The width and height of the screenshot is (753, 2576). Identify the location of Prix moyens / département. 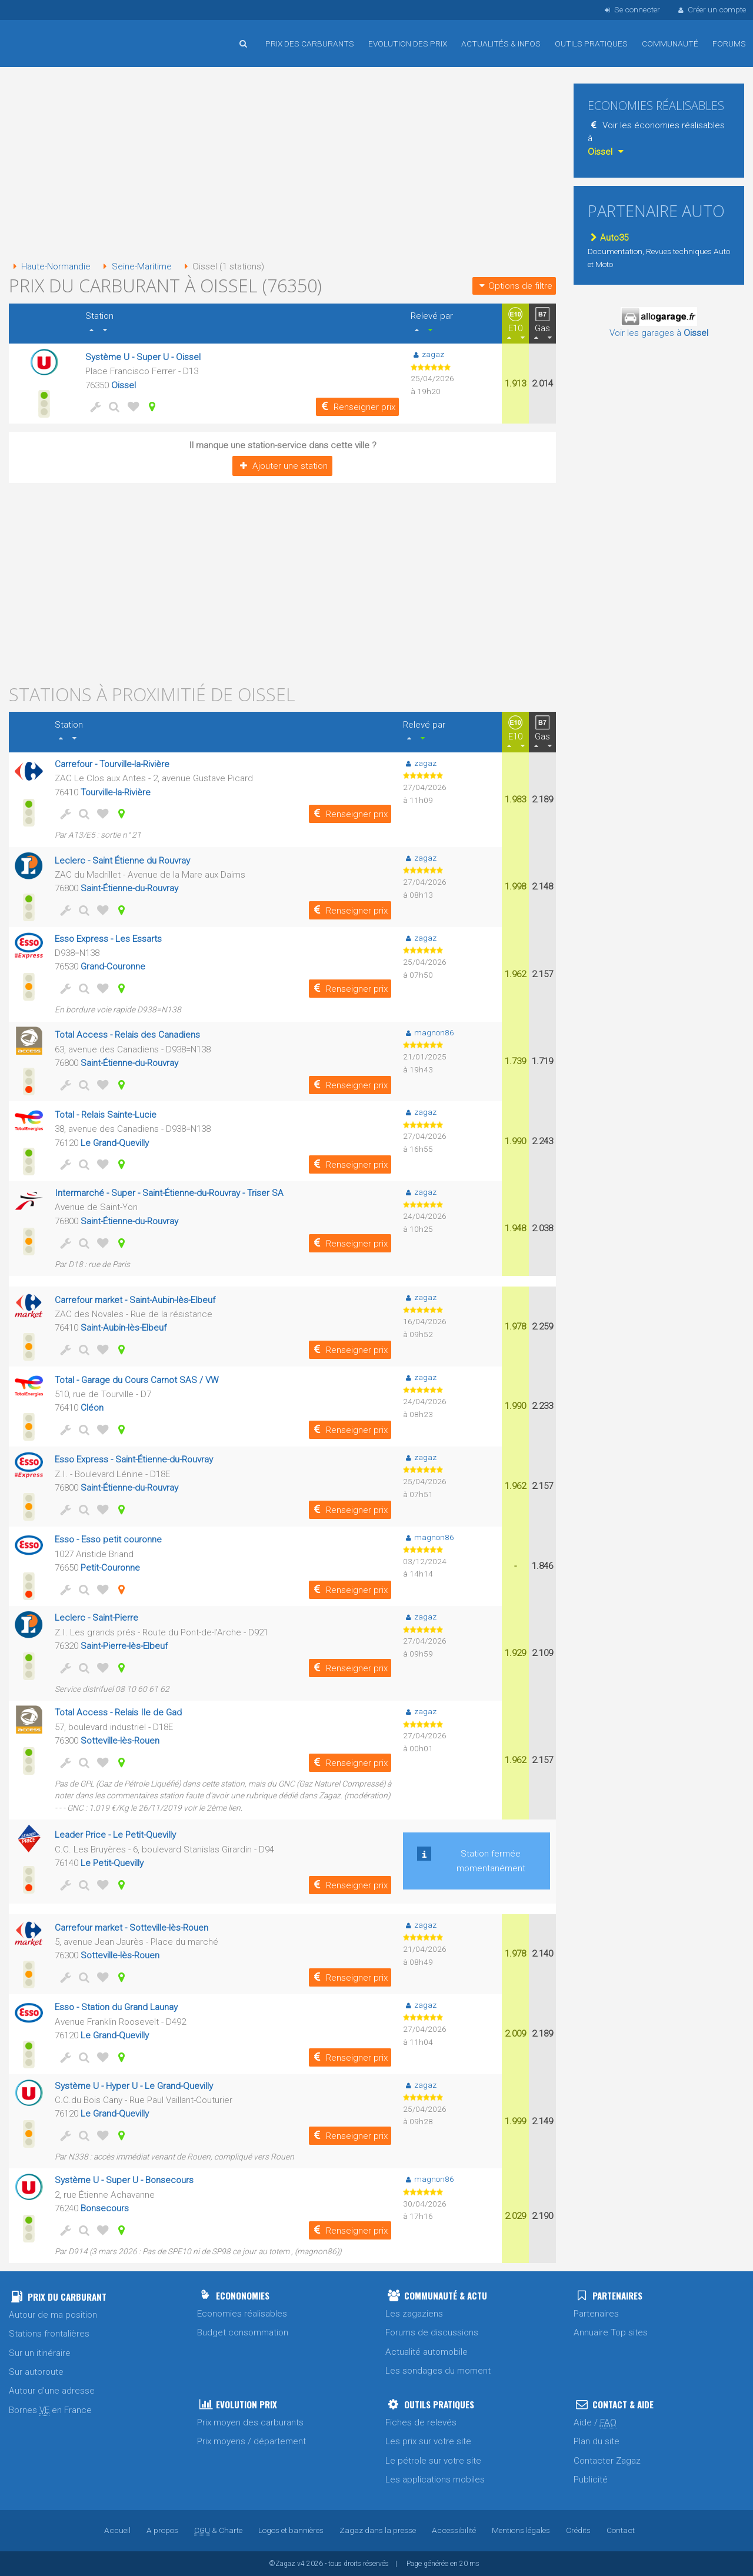
(251, 2441).